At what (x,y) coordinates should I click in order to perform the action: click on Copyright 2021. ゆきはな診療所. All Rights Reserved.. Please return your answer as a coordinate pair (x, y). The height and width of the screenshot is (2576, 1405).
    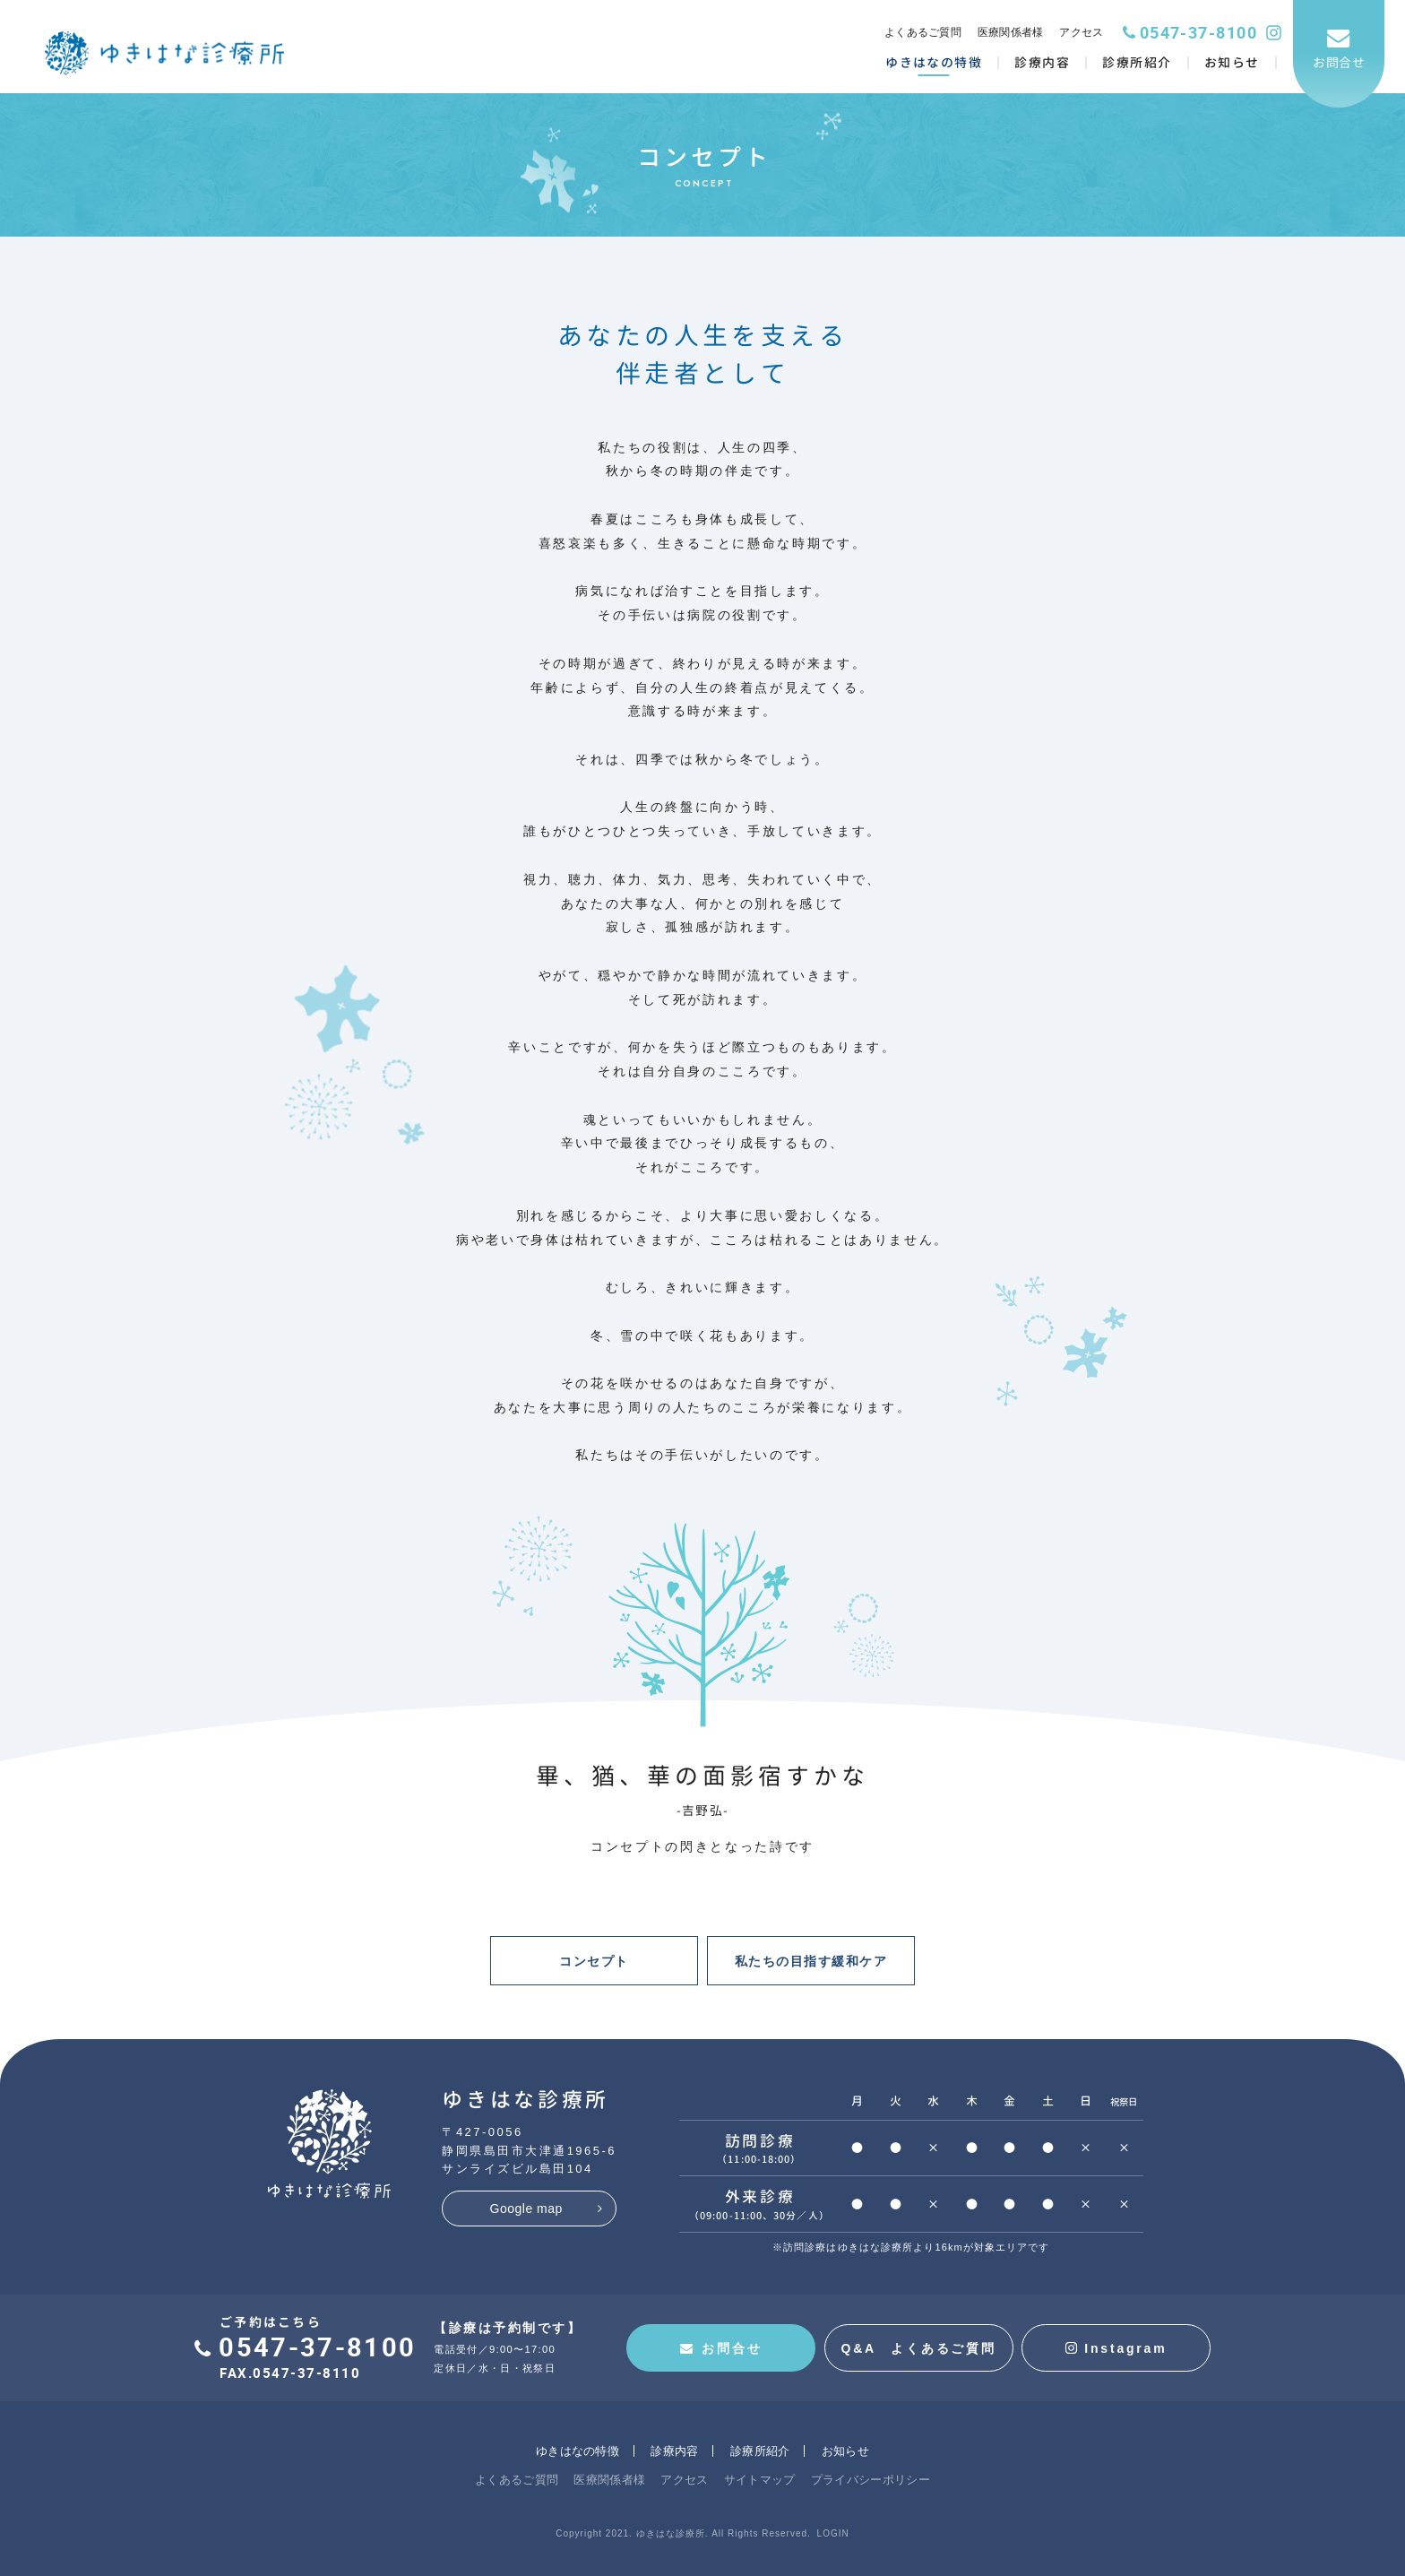
    Looking at the image, I should click on (683, 2533).